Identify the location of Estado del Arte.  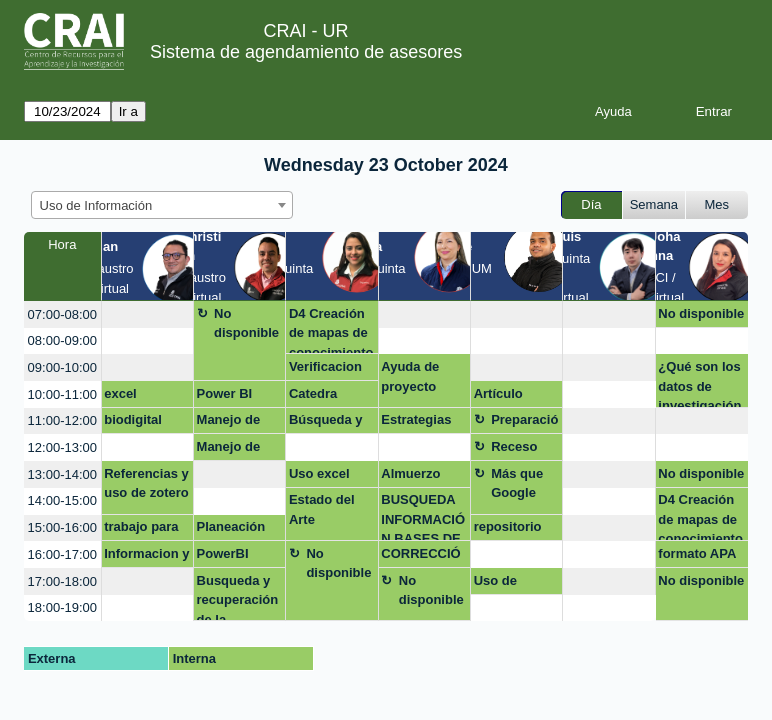
(322, 509).